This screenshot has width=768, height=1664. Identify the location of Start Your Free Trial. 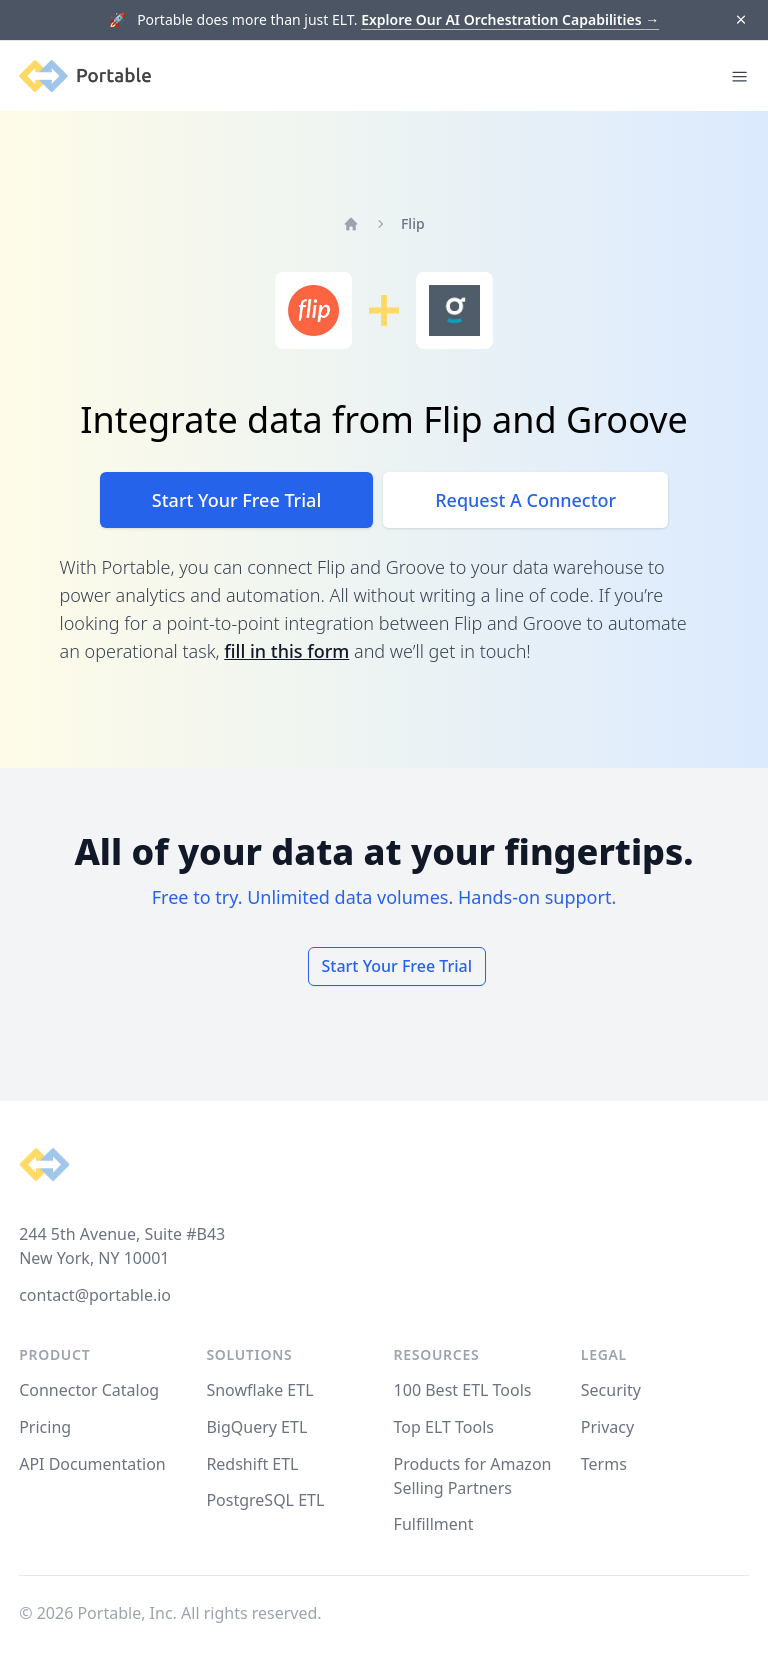
(236, 500).